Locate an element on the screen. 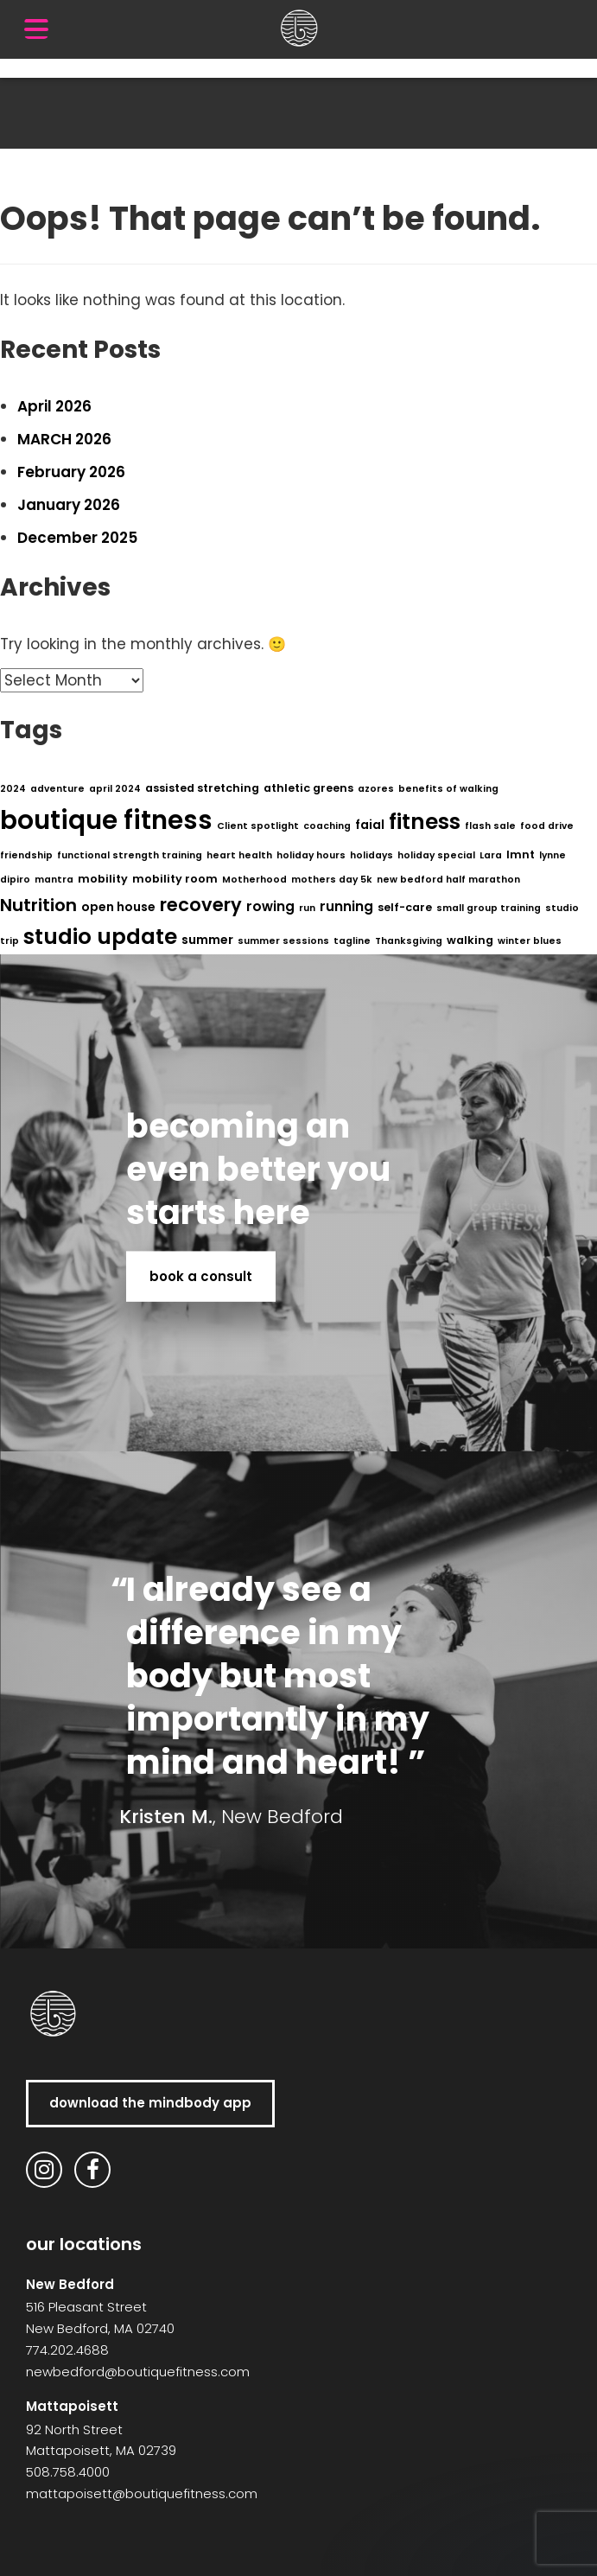 The width and height of the screenshot is (597, 2576). mobility [mobility (2 items)] is located at coordinates (103, 878).